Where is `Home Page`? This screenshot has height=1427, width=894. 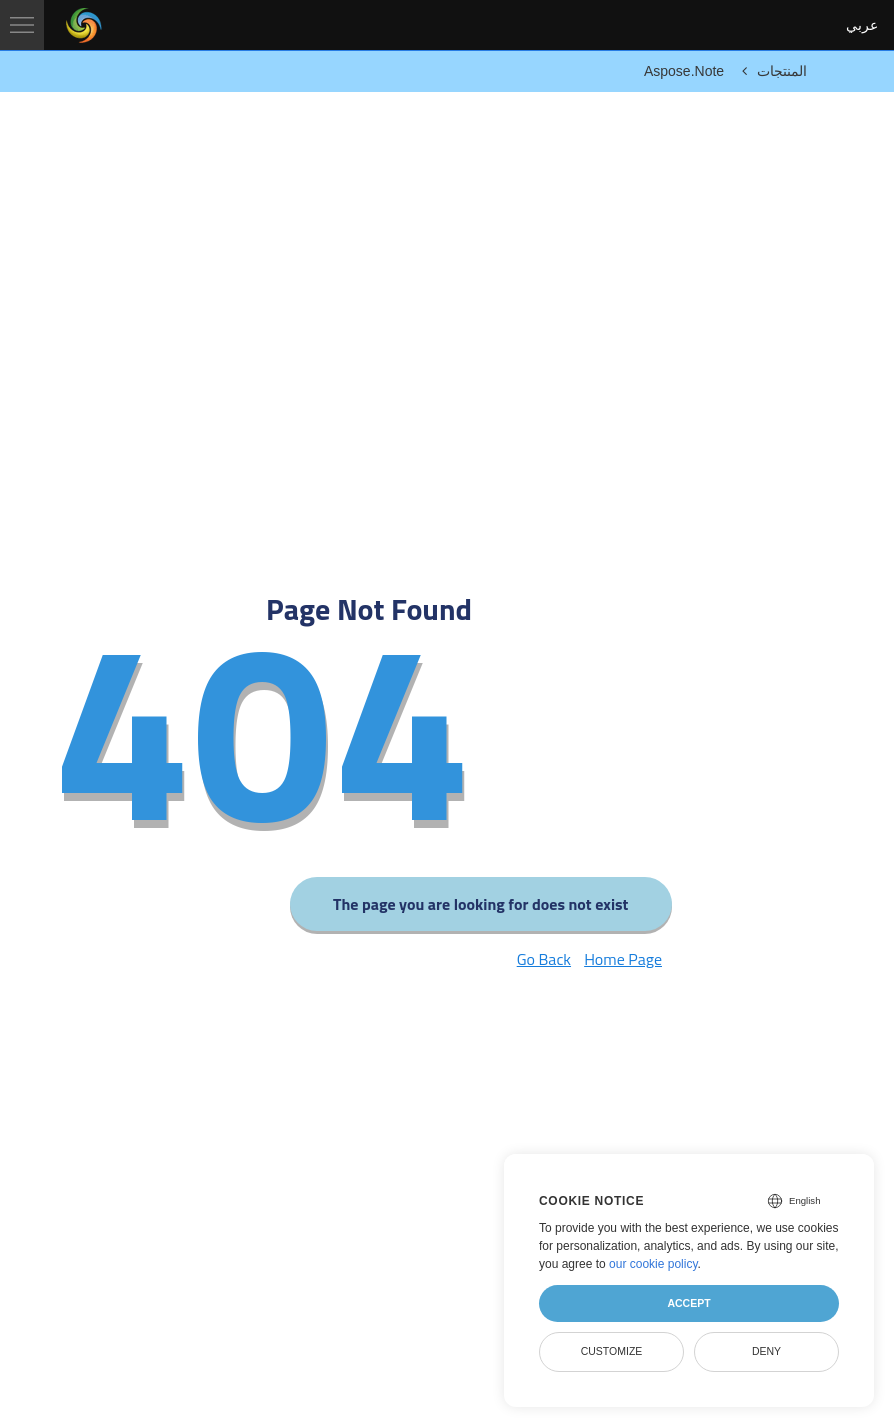
Home Page is located at coordinates (623, 959).